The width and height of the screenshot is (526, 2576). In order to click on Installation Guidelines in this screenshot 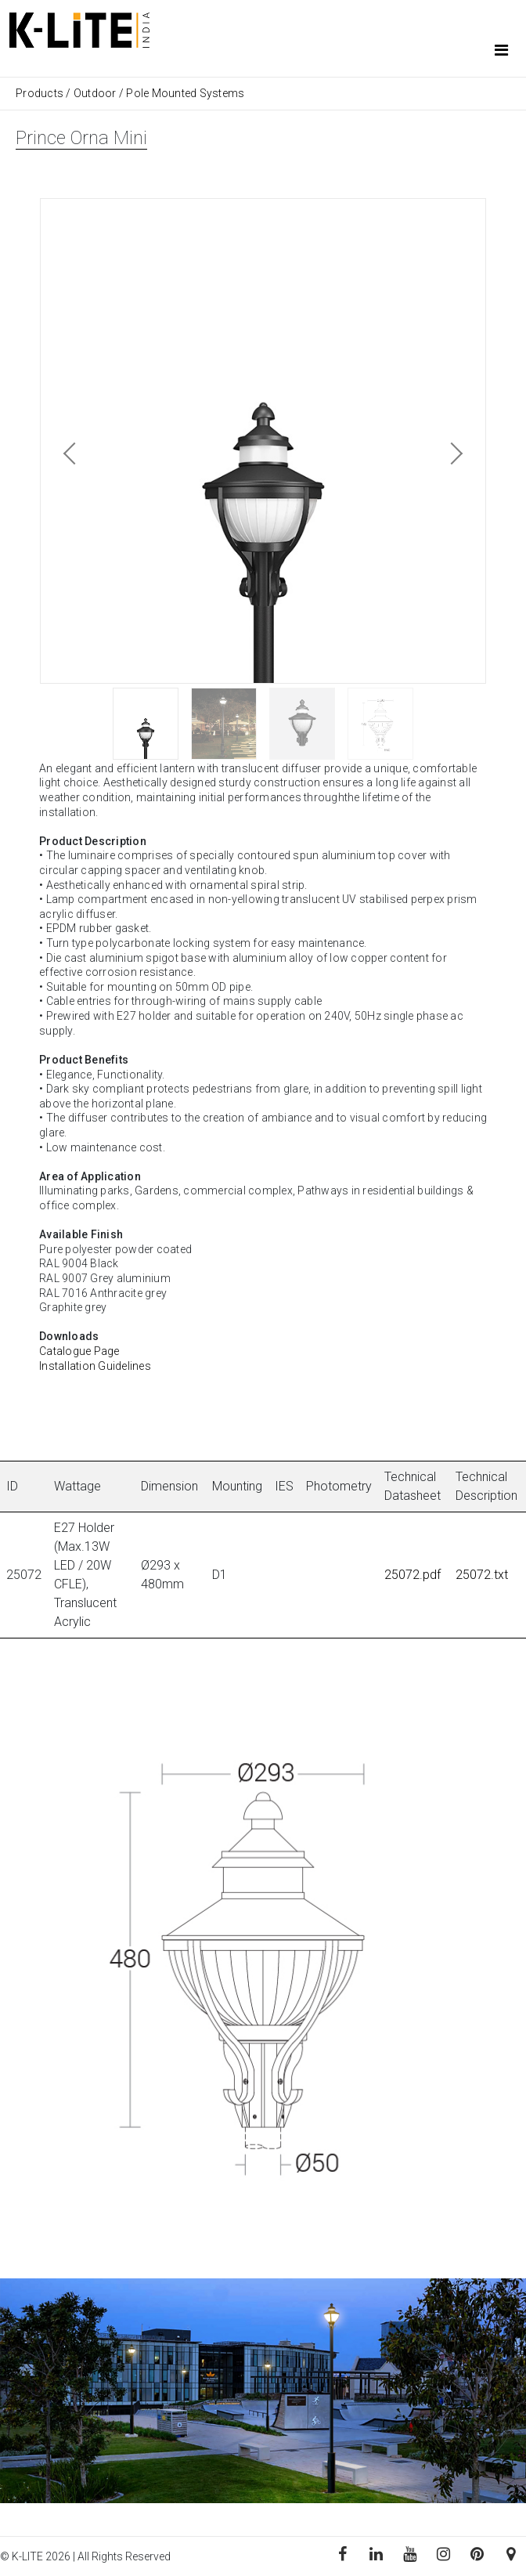, I will do `click(95, 1366)`.